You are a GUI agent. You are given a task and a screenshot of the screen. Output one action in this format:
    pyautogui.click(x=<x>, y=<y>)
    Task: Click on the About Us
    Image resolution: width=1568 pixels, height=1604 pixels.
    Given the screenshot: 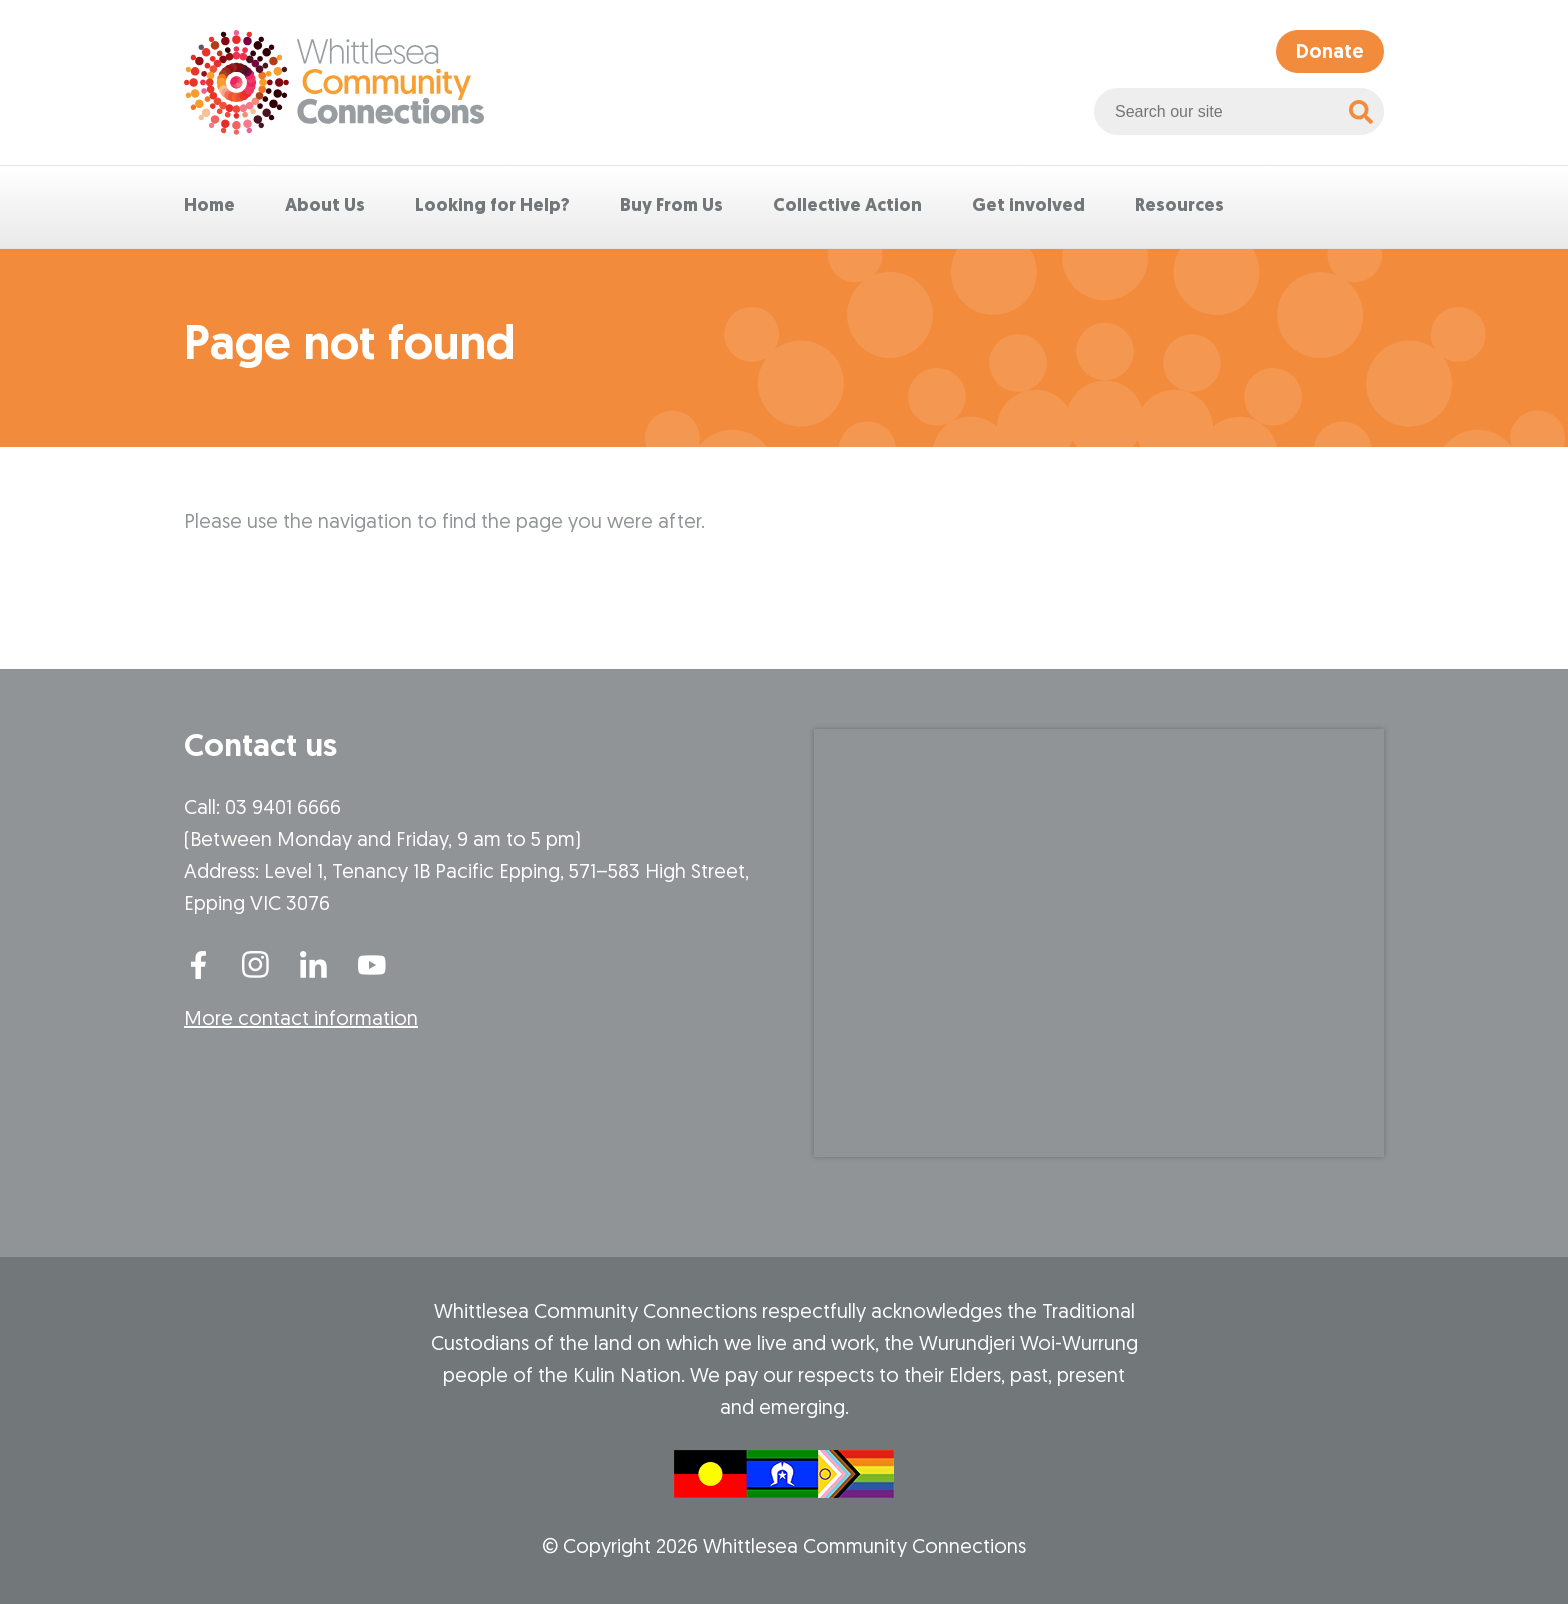 What is the action you would take?
    pyautogui.click(x=325, y=206)
    